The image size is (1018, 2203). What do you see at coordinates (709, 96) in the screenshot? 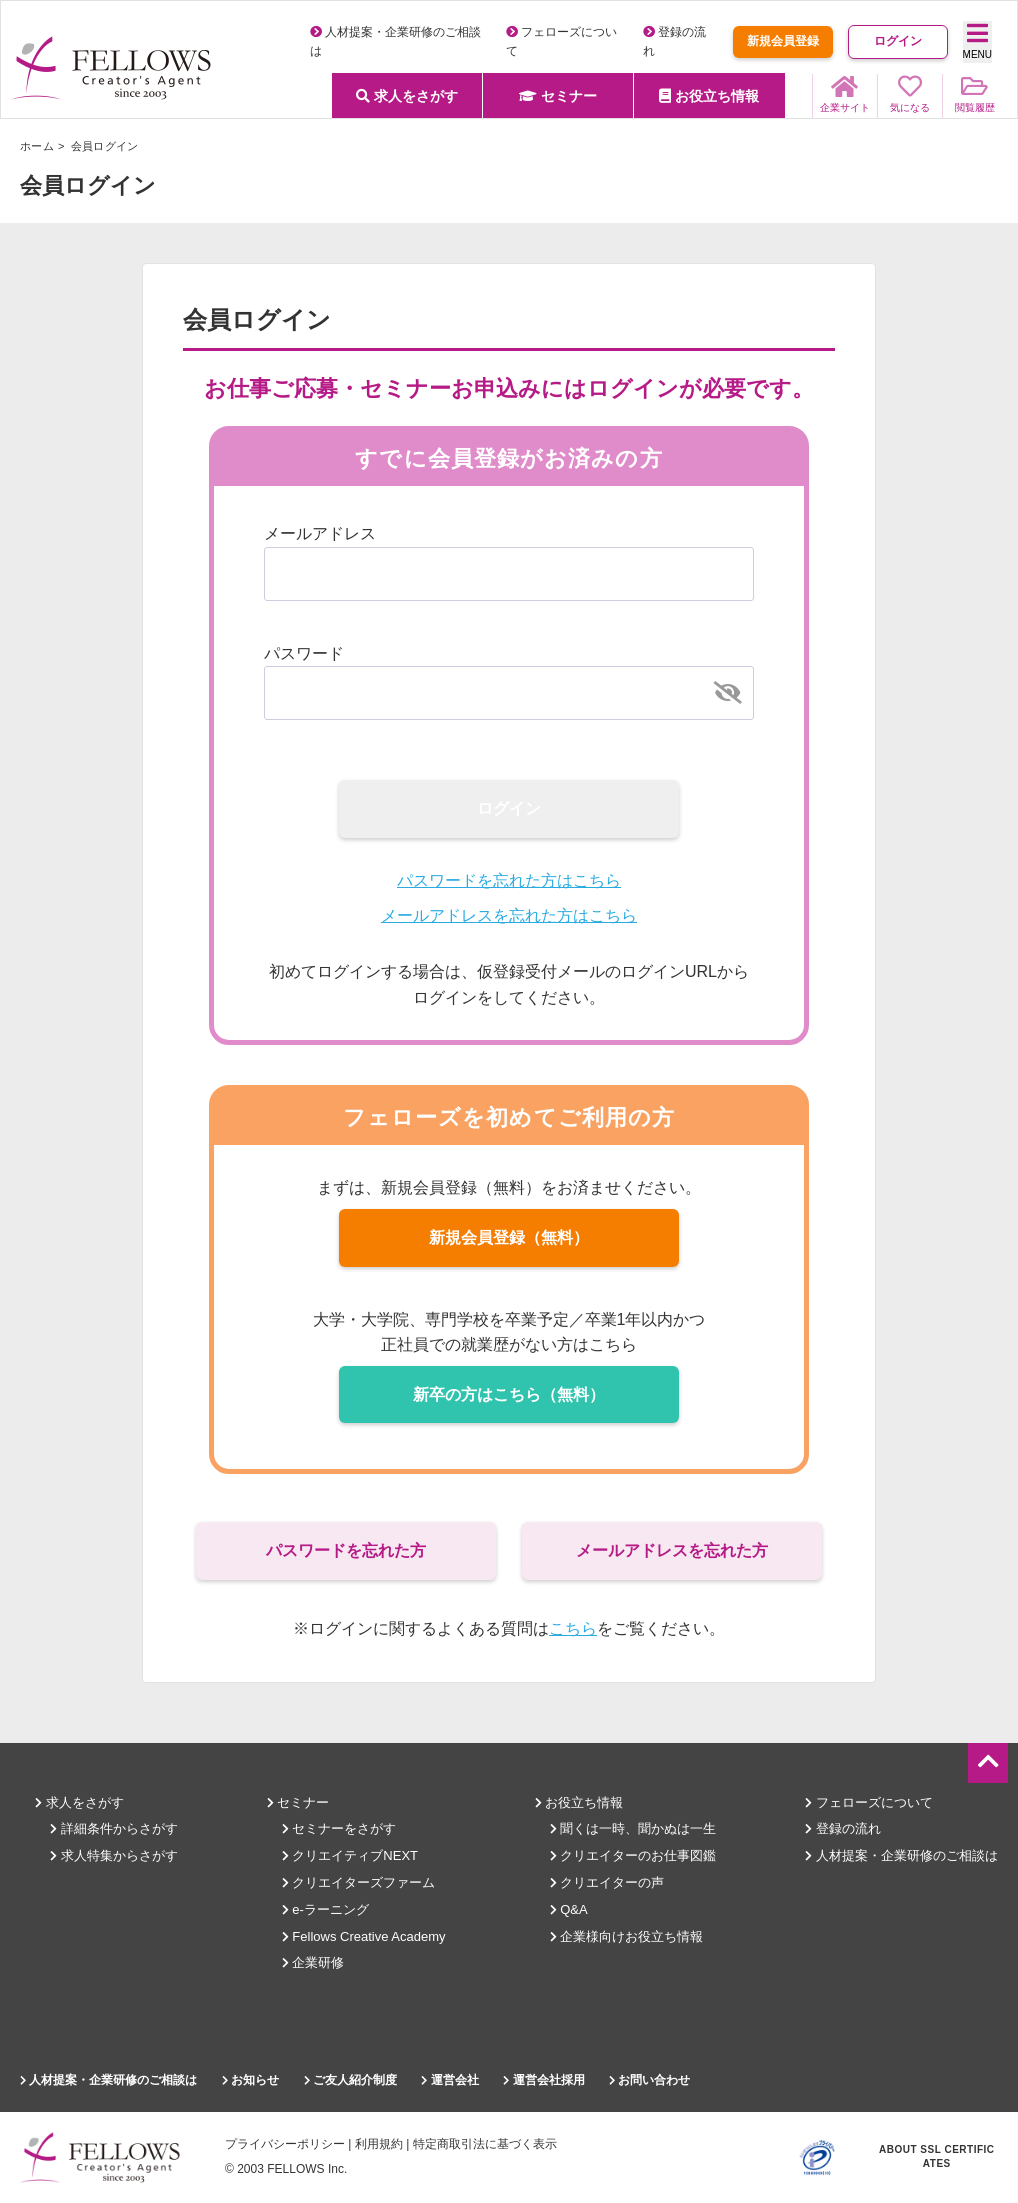
I see `お役立ち情報` at bounding box center [709, 96].